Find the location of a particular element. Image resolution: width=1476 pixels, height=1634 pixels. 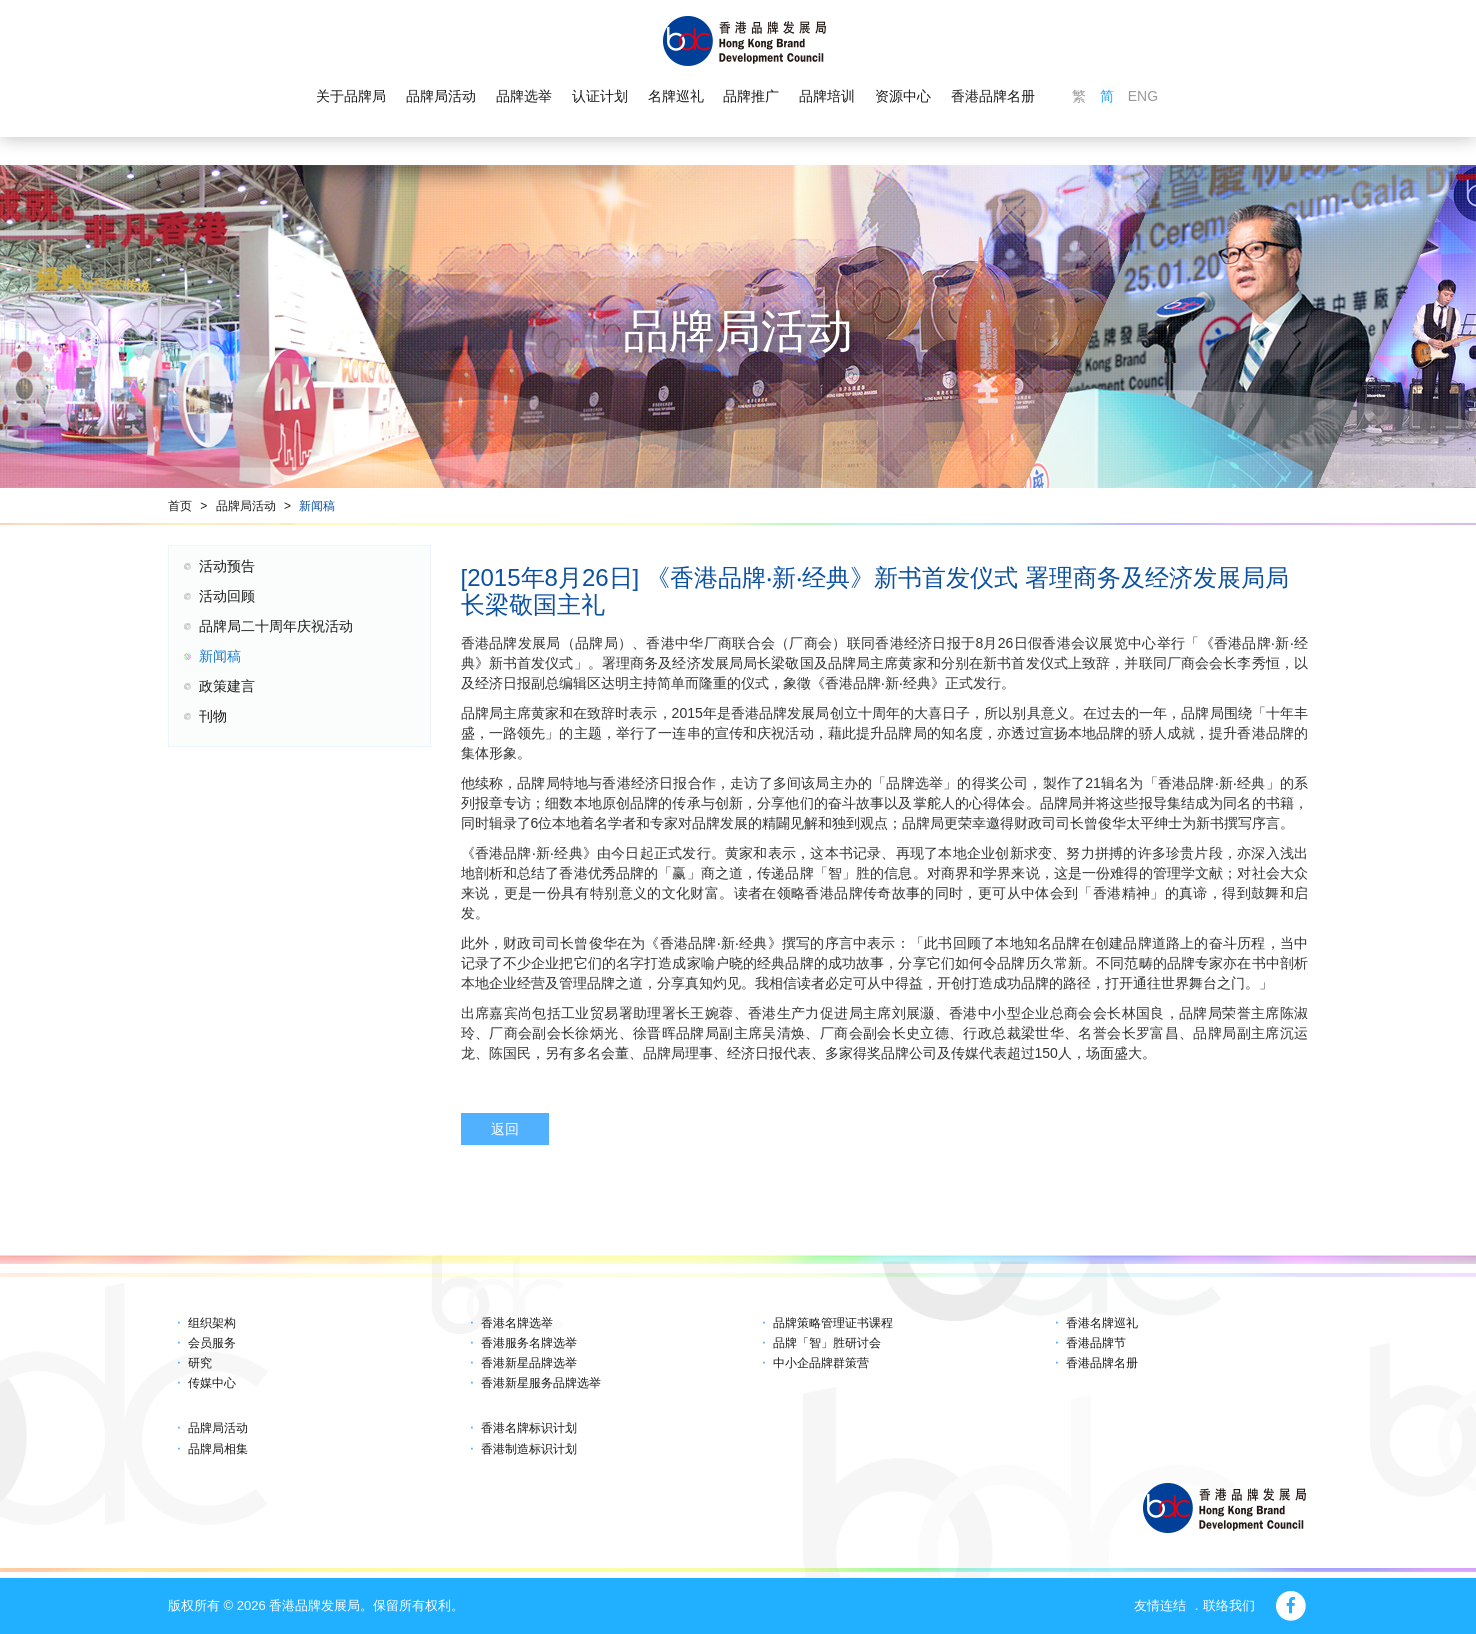

政策建言 is located at coordinates (227, 686).